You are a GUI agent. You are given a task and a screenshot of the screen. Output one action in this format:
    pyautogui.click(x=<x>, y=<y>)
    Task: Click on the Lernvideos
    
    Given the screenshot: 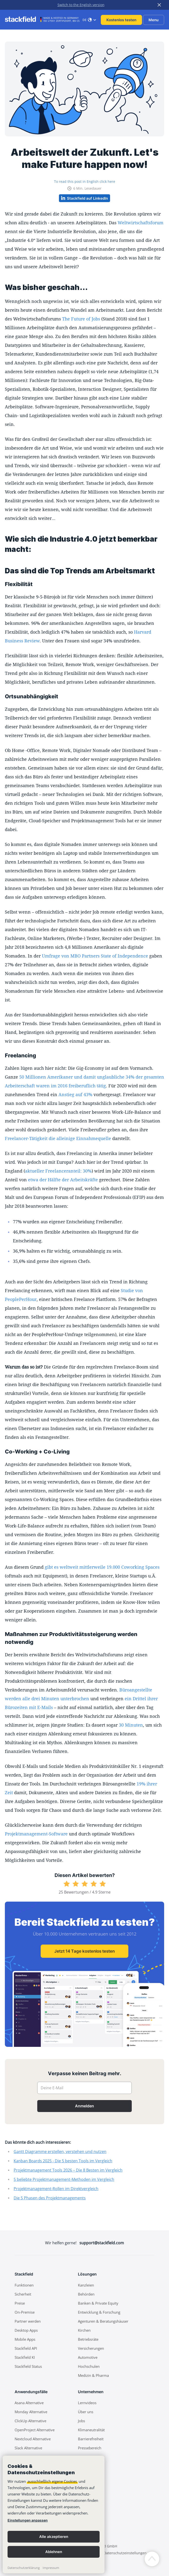 What is the action you would take?
    pyautogui.click(x=87, y=2402)
    